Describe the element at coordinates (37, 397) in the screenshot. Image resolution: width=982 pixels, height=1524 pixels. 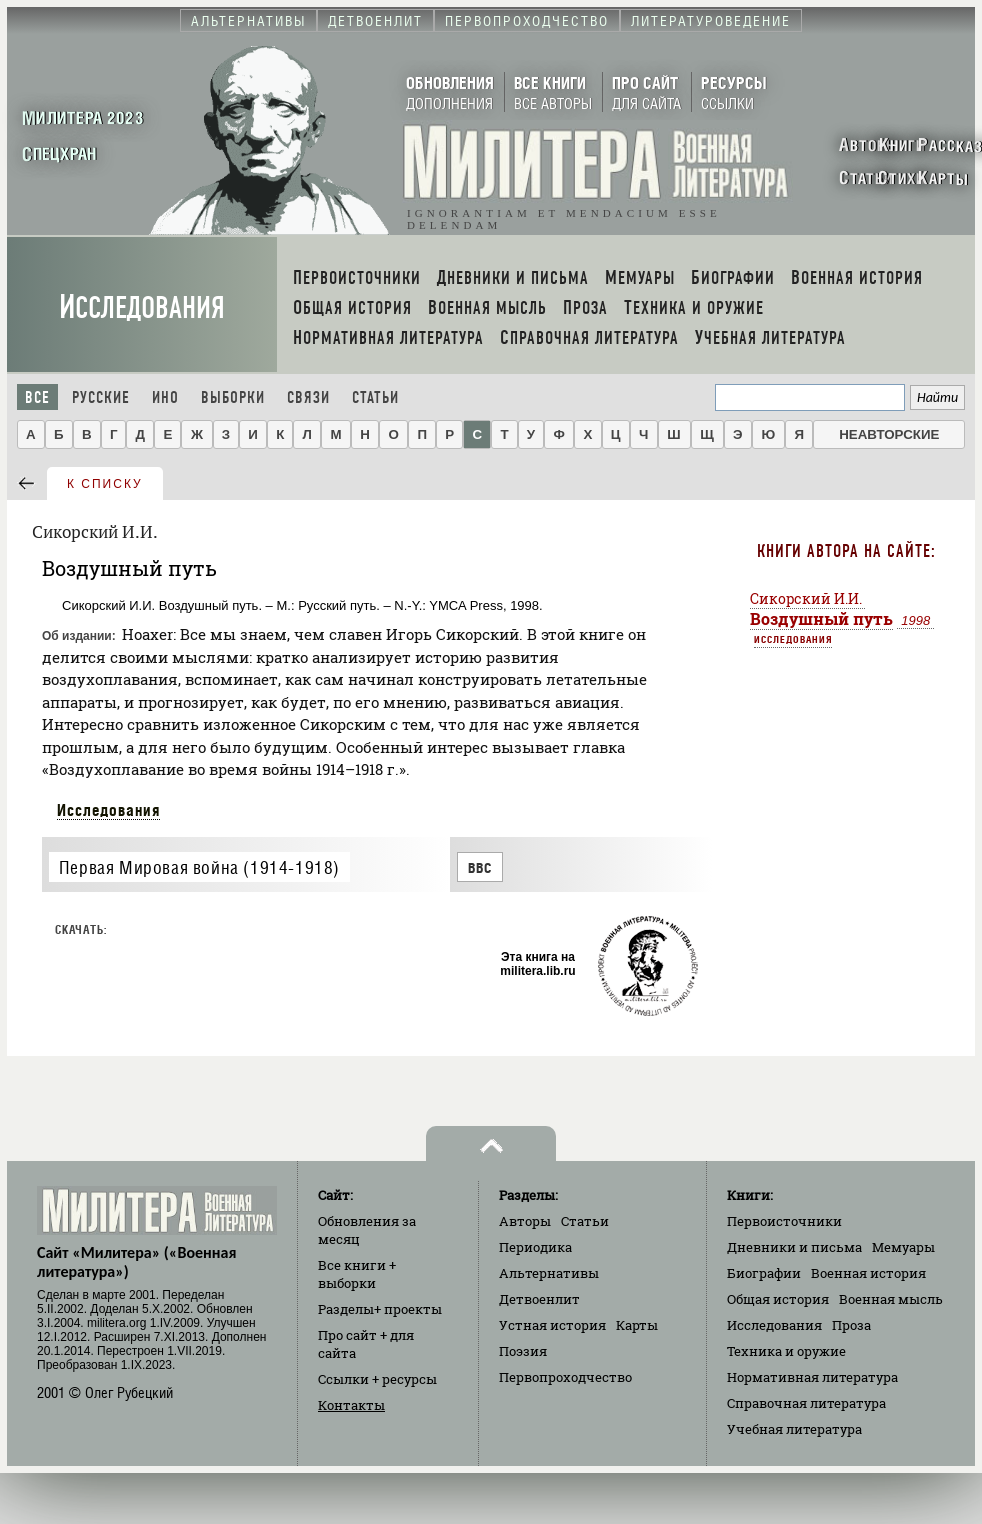
I see `Все` at that location.